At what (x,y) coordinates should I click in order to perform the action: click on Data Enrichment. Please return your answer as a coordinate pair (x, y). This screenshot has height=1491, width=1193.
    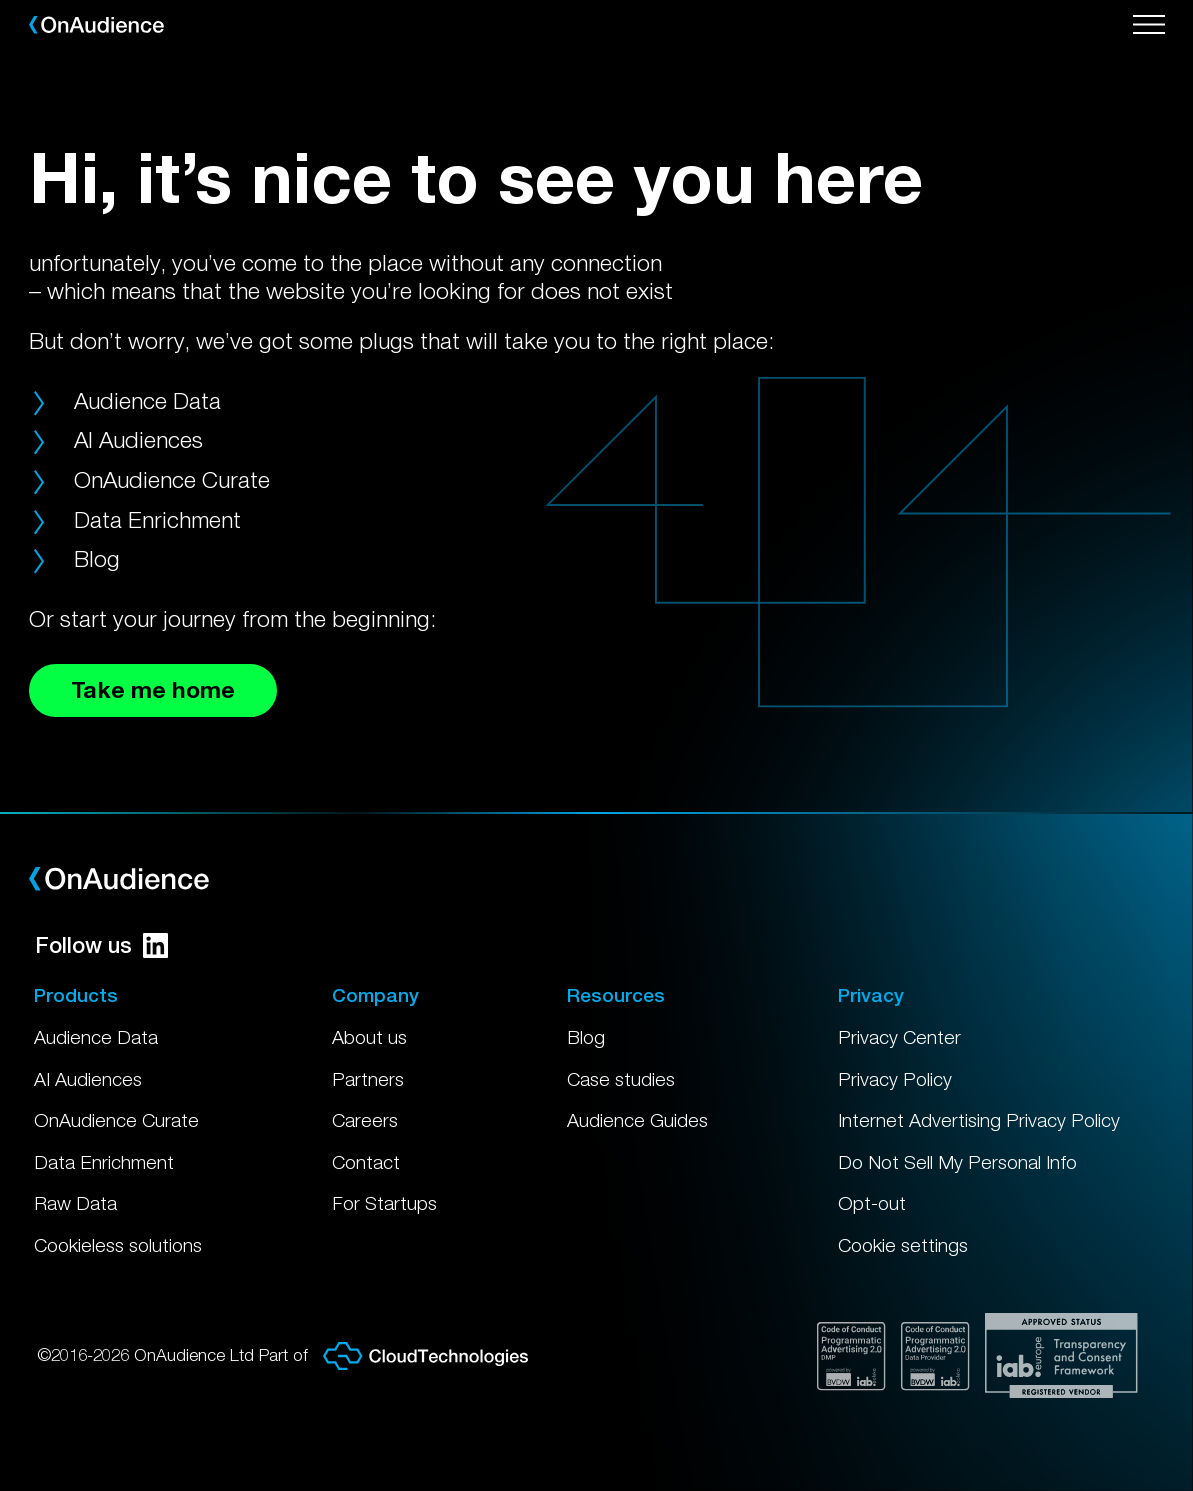
    Looking at the image, I should click on (157, 519).